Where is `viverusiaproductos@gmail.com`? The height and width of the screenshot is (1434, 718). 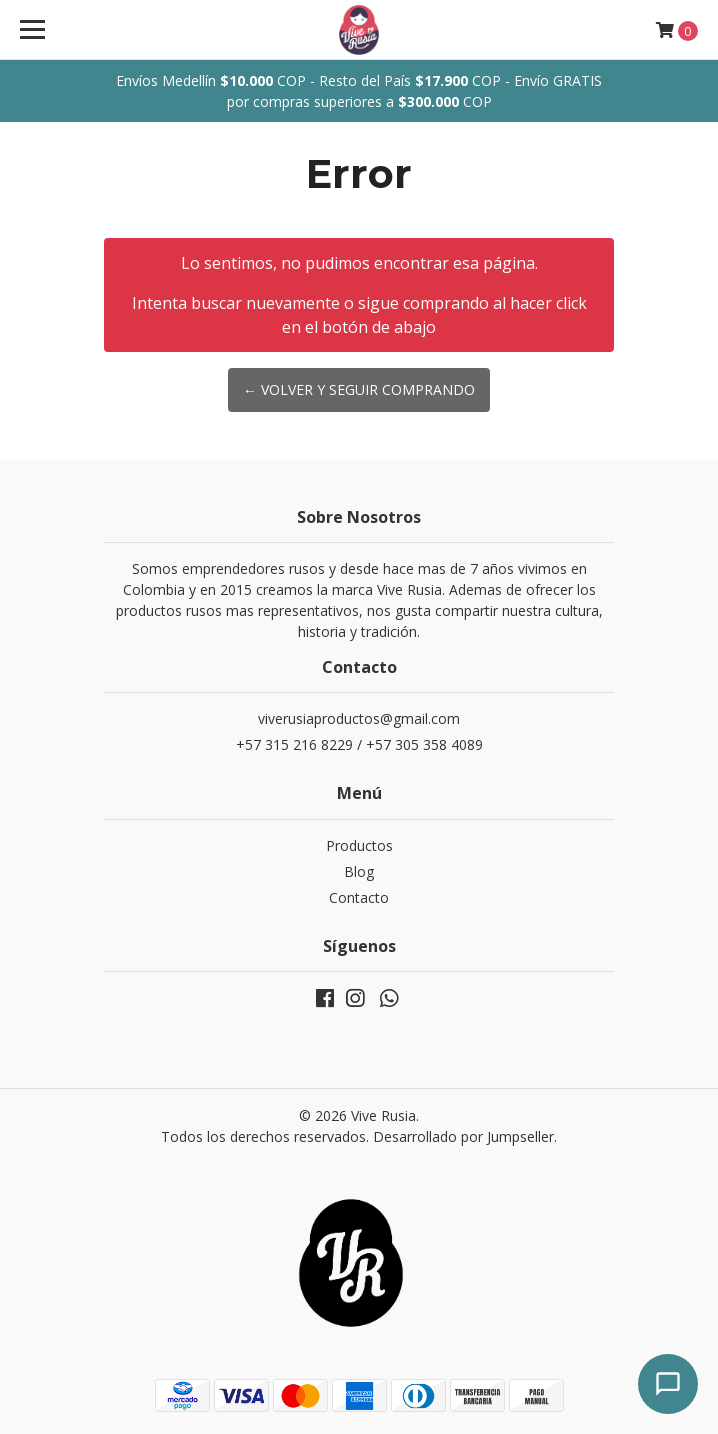 viverusiaproductos@gmail.com is located at coordinates (359, 718).